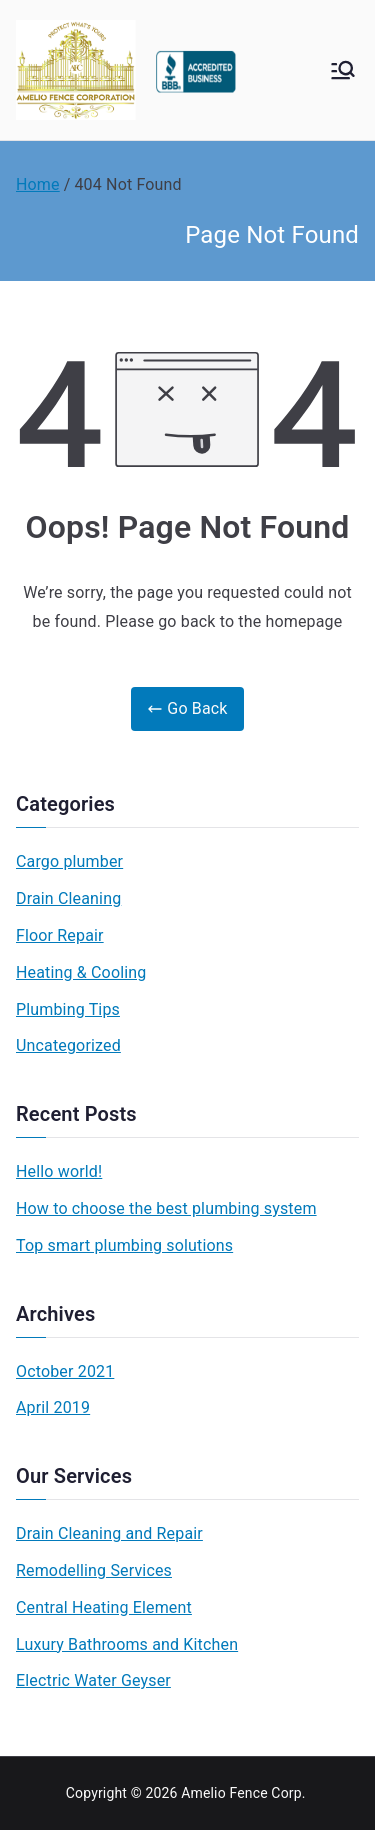  What do you see at coordinates (69, 861) in the screenshot?
I see `Cargo plumber` at bounding box center [69, 861].